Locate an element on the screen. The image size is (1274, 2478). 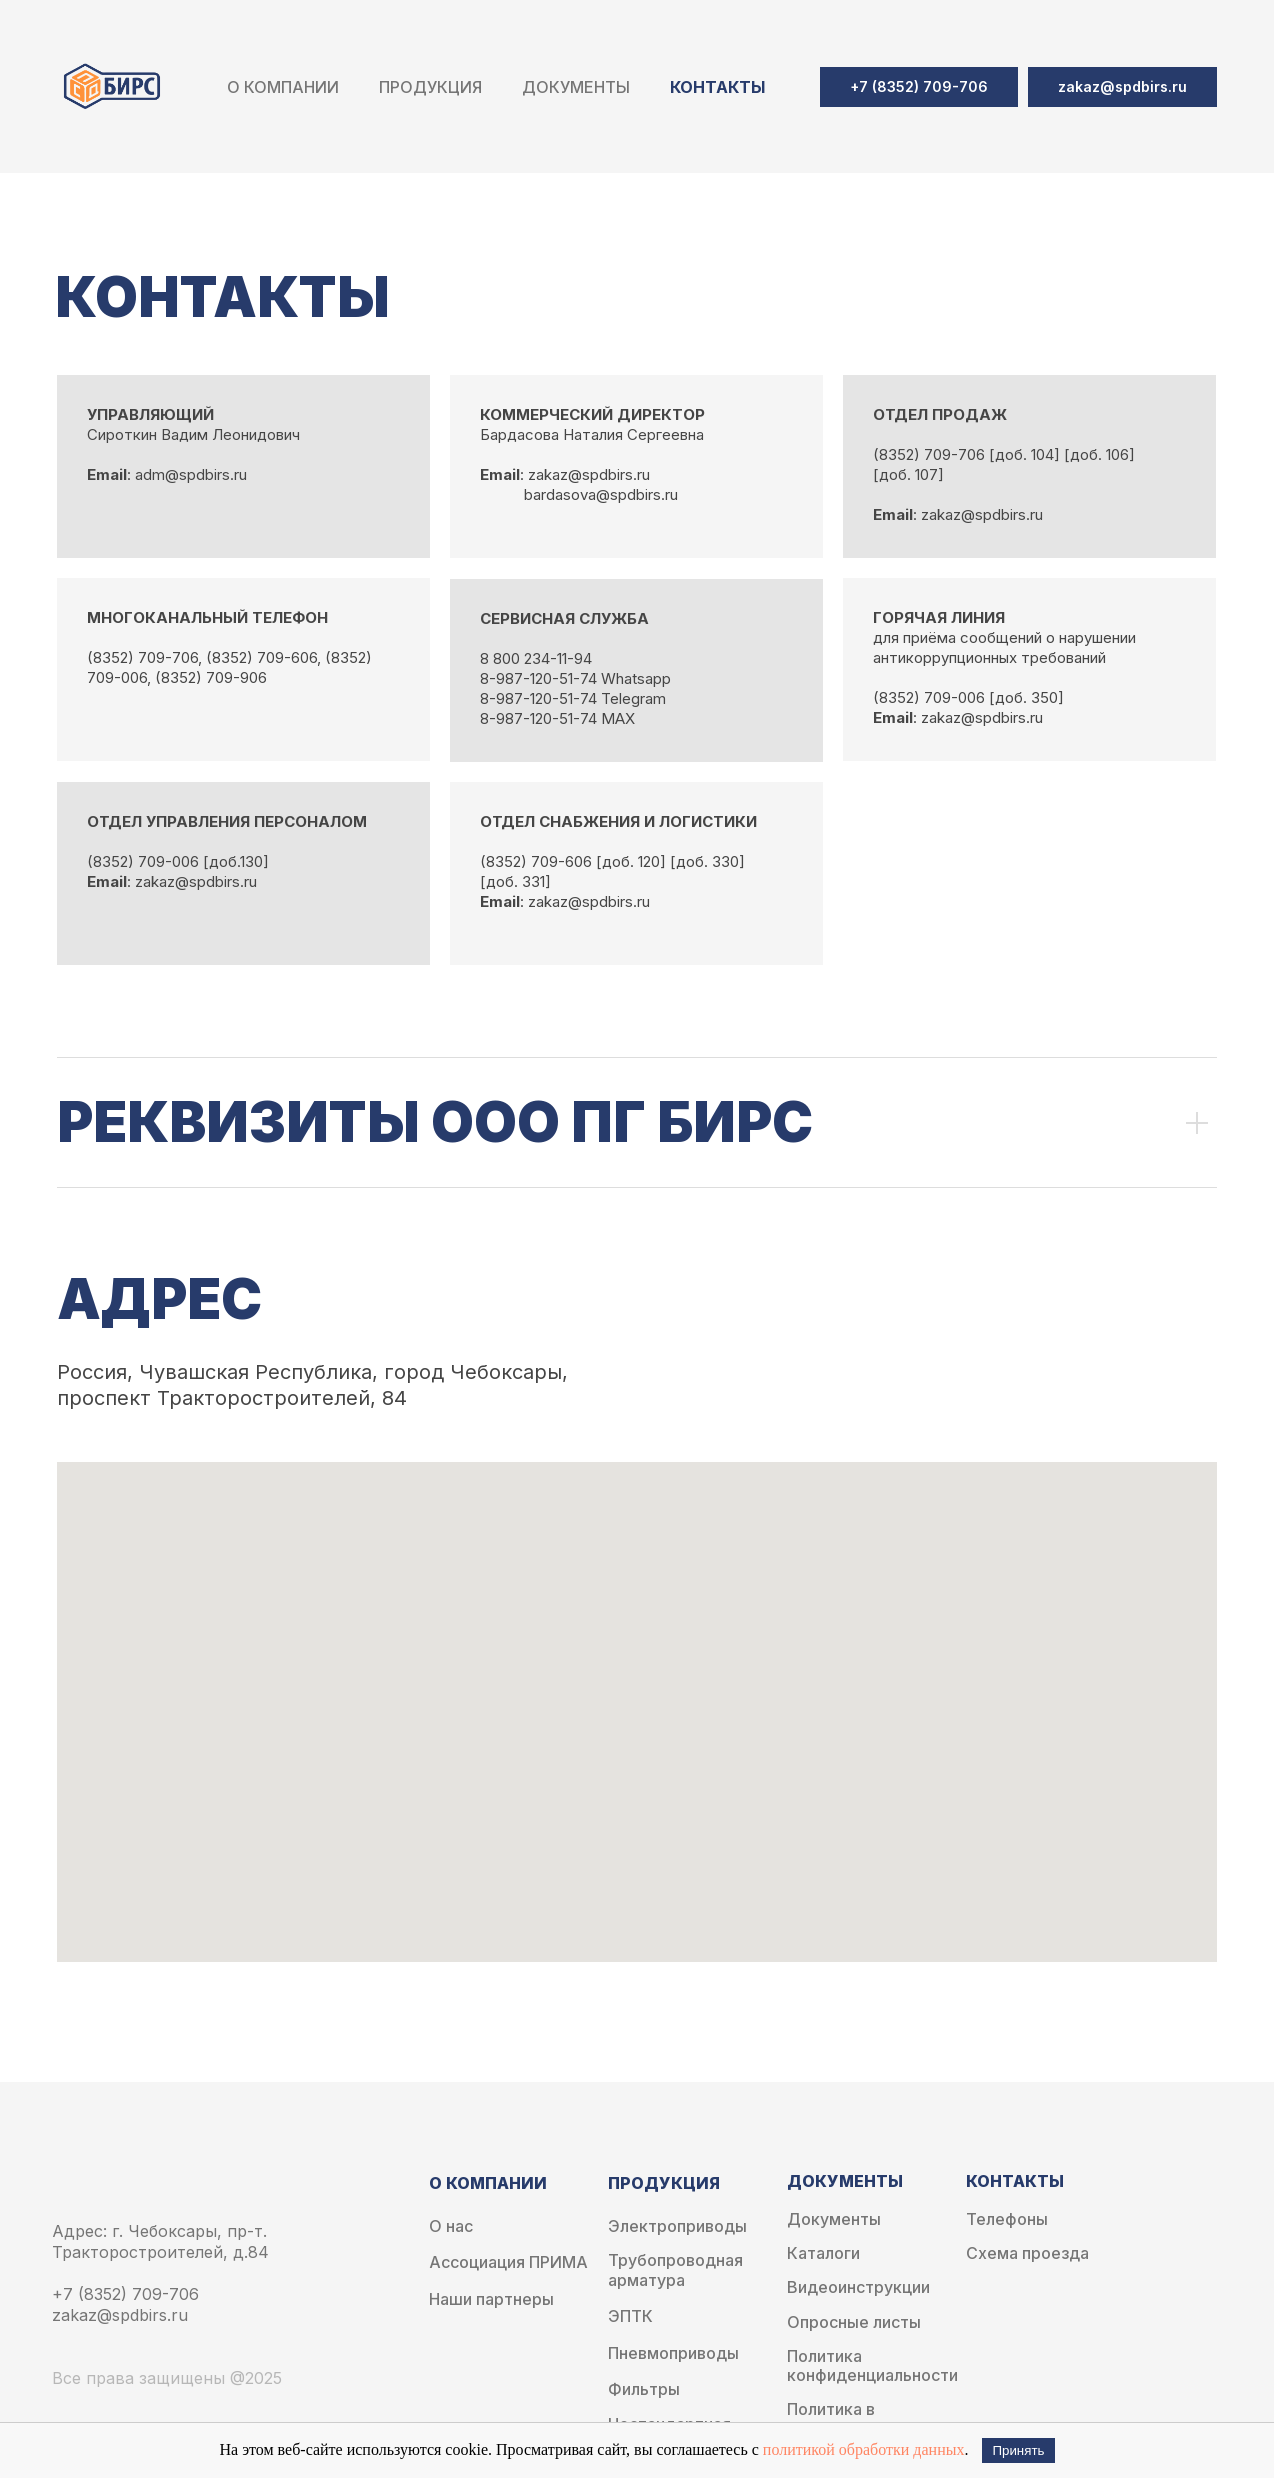
[button] is located at coordinates (1122, 87).